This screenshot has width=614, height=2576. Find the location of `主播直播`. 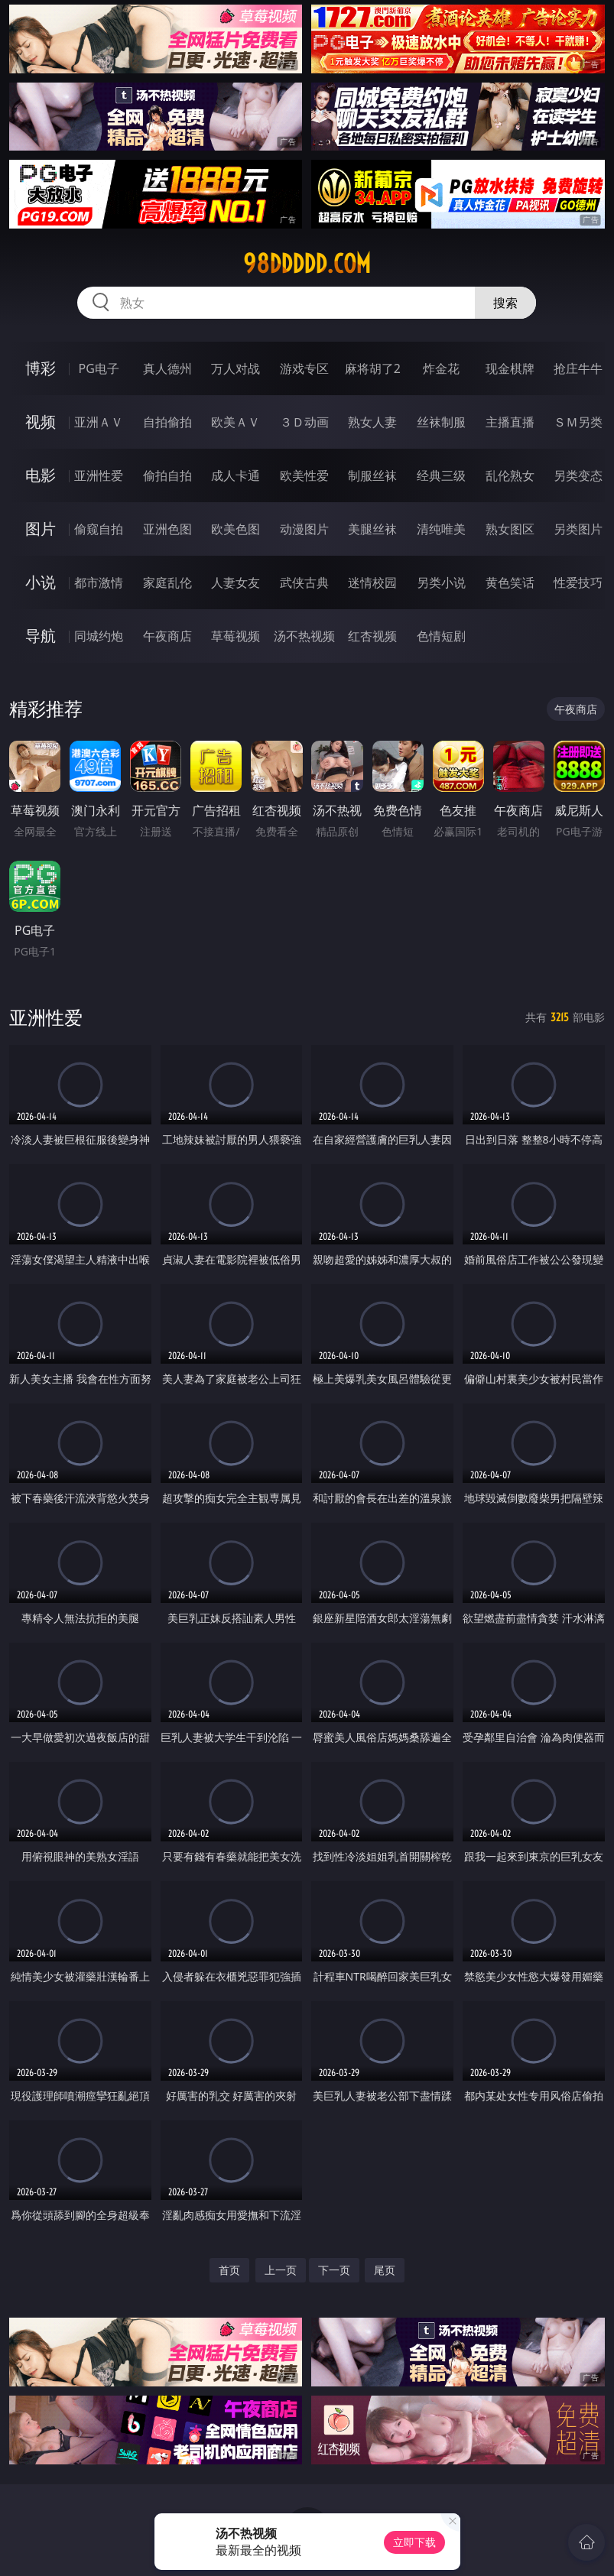

主播直播 is located at coordinates (510, 422).